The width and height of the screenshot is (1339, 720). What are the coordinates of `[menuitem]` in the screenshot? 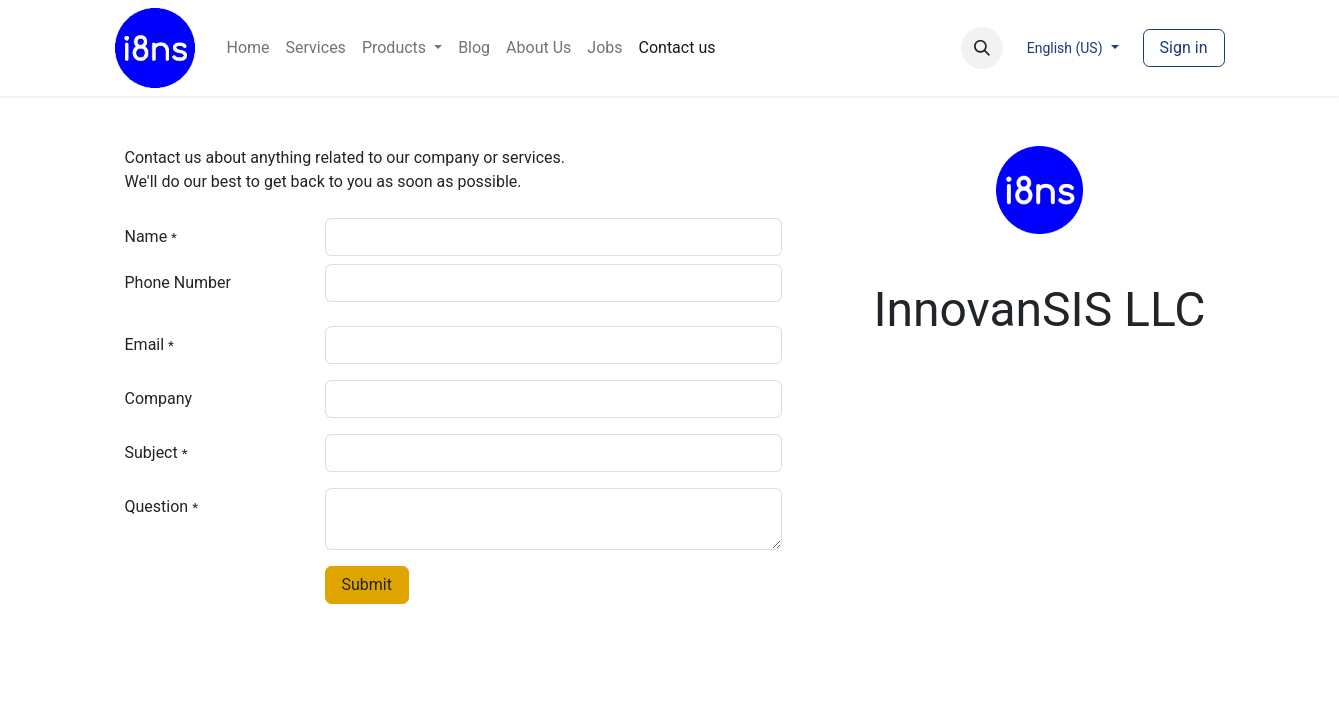 It's located at (248, 48).